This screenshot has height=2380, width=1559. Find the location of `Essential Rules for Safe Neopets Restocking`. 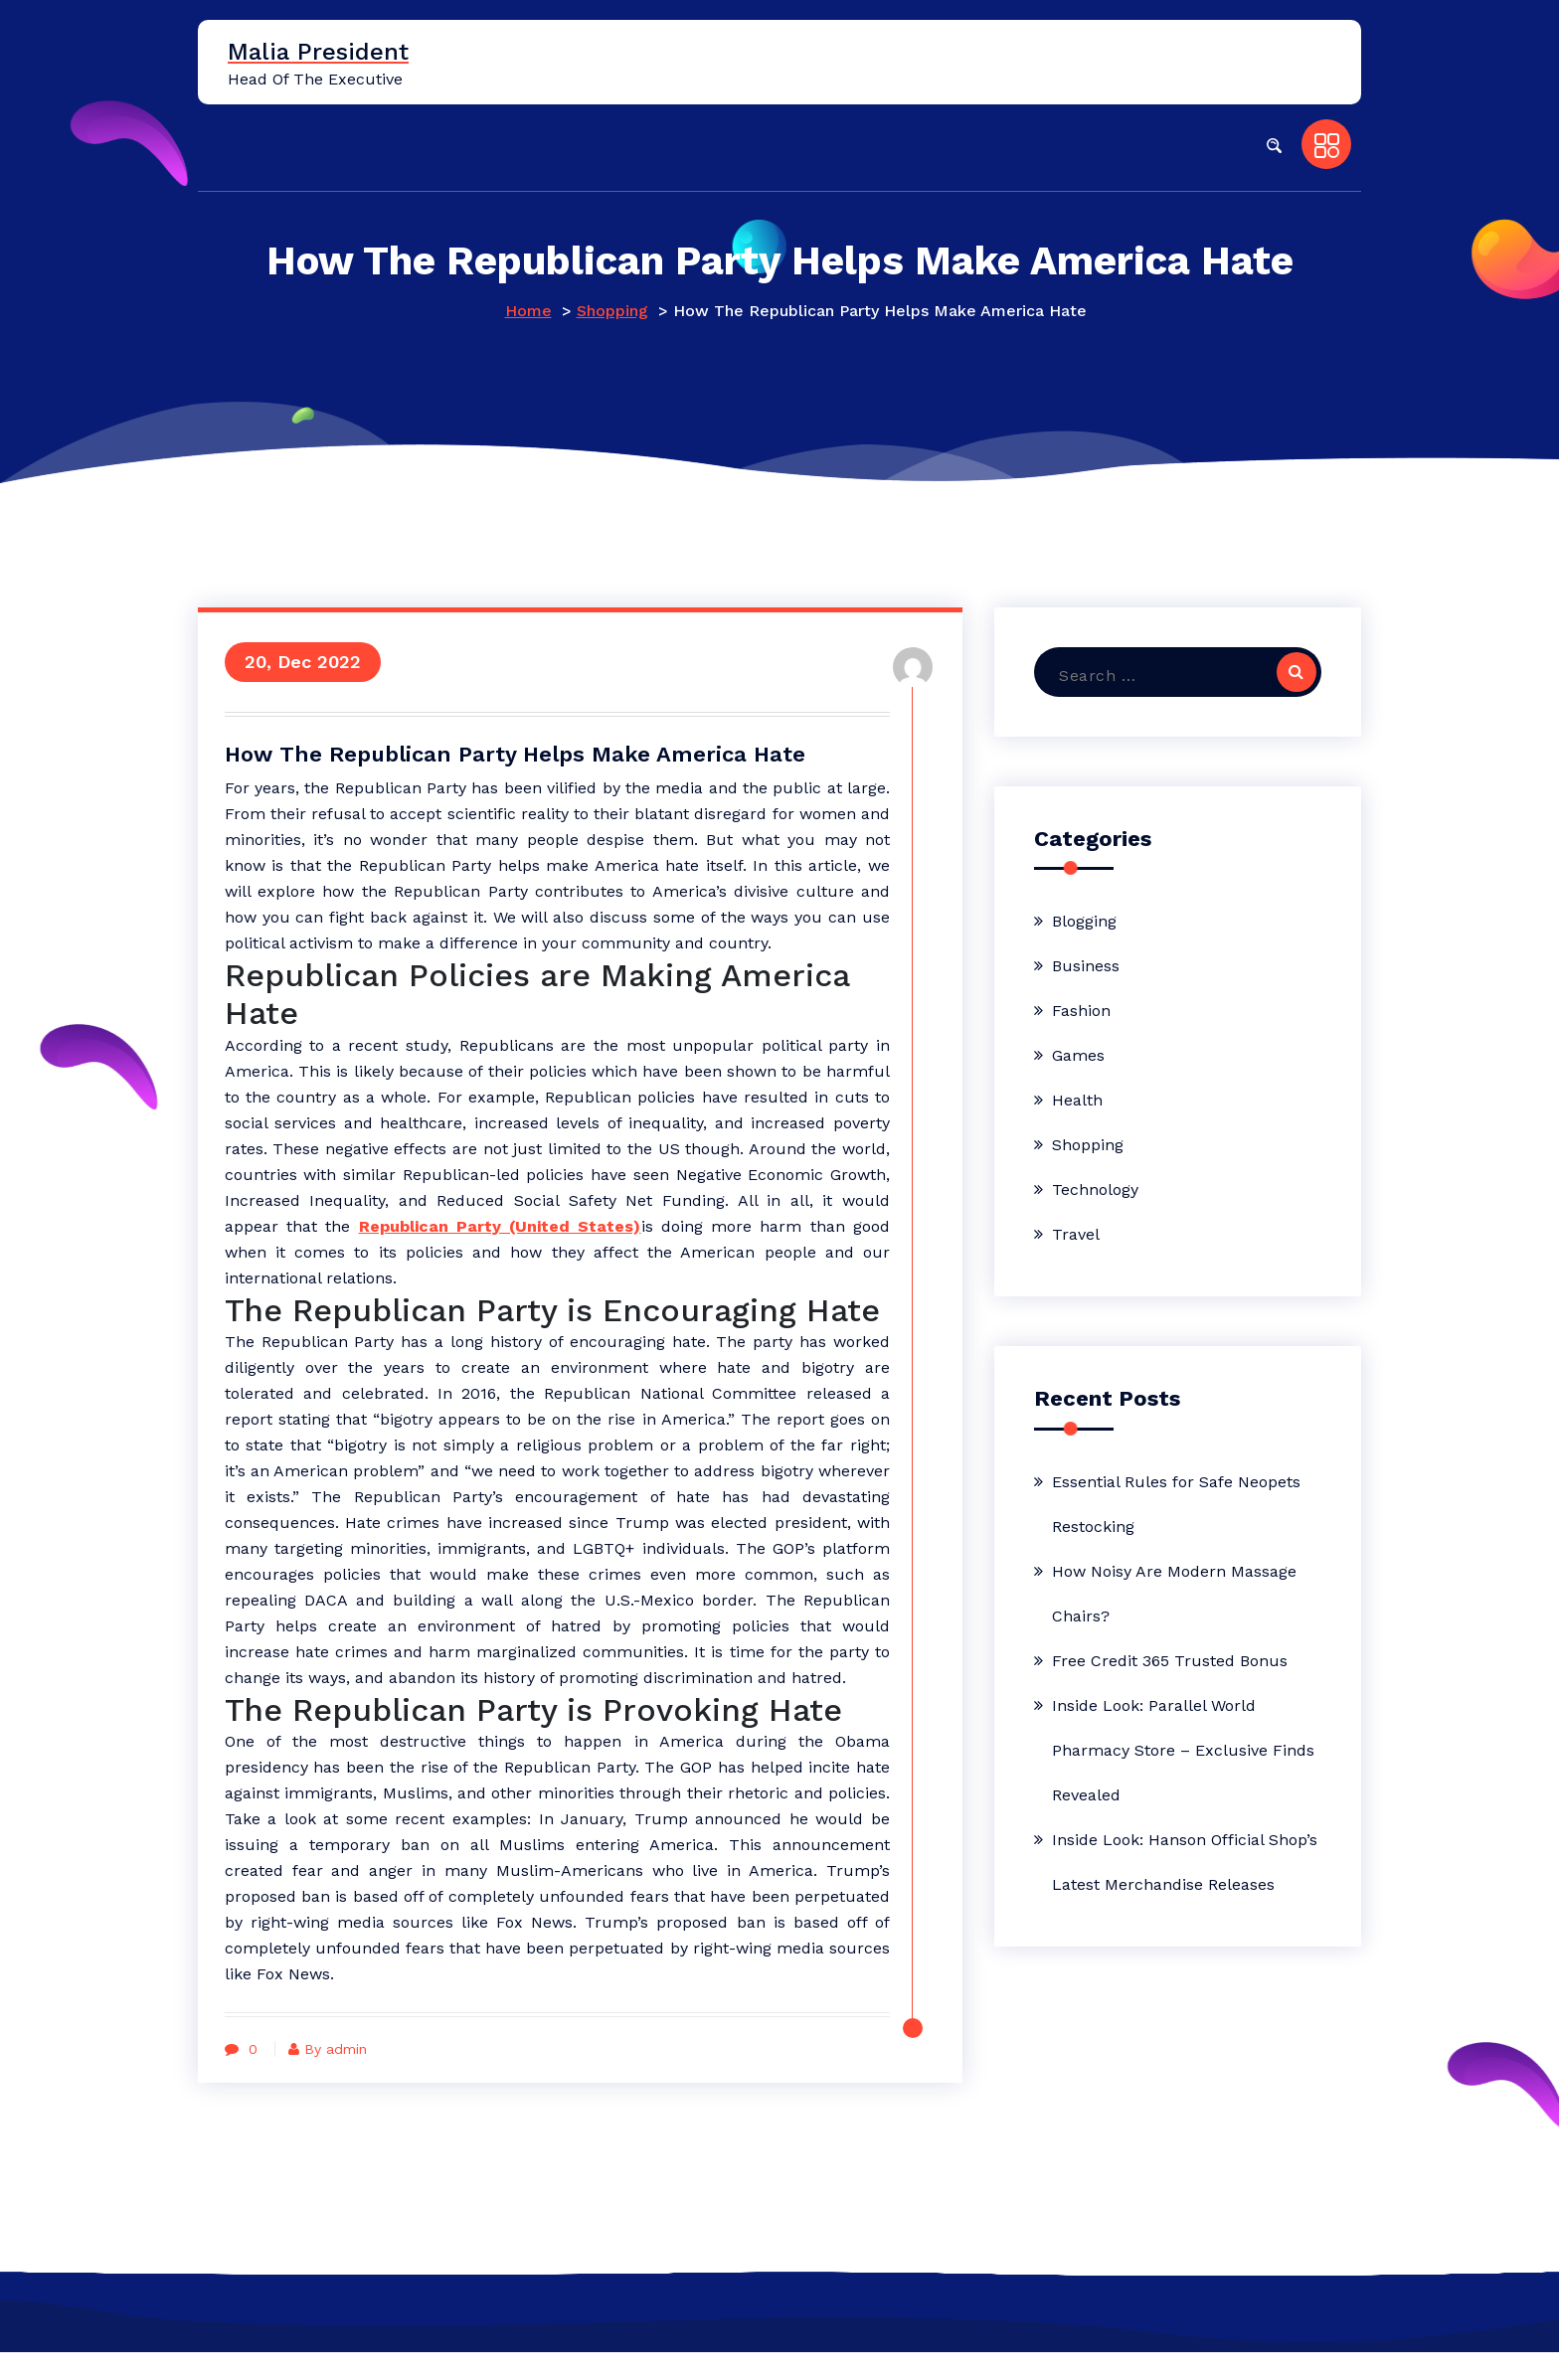

Essential Rules for Safe Neopets Restocking is located at coordinates (1176, 1504).